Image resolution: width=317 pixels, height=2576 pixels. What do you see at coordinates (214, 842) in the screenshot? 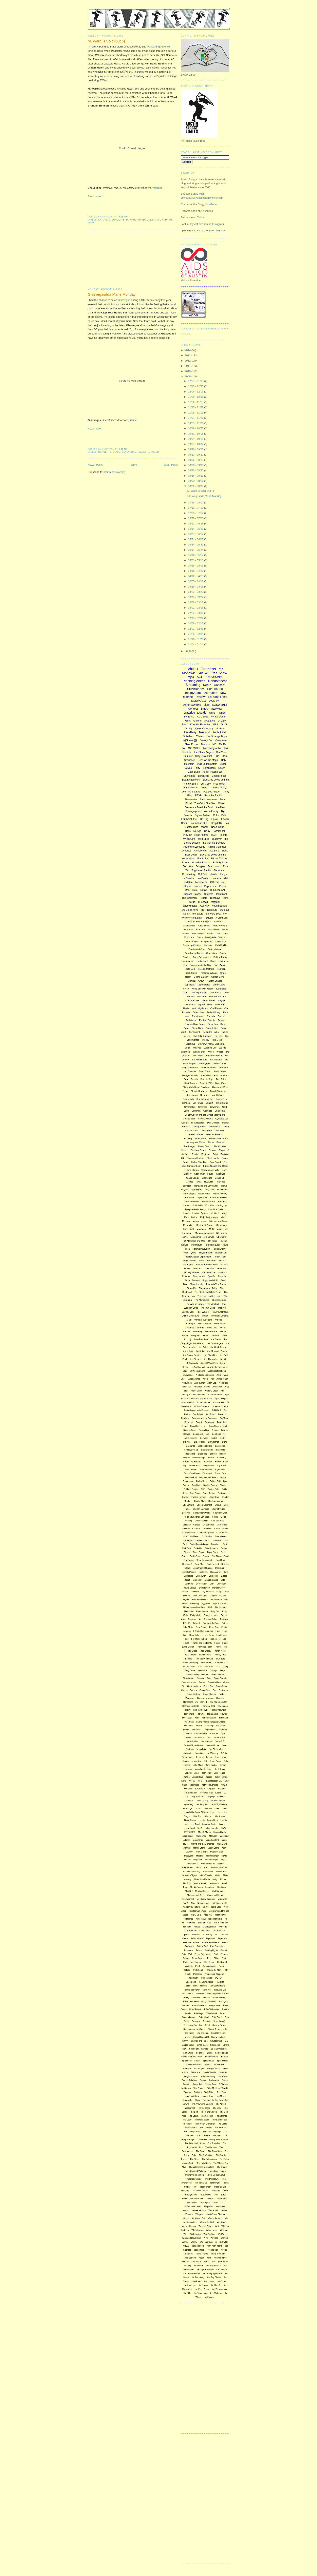
I see `the Morning Benders` at bounding box center [214, 842].